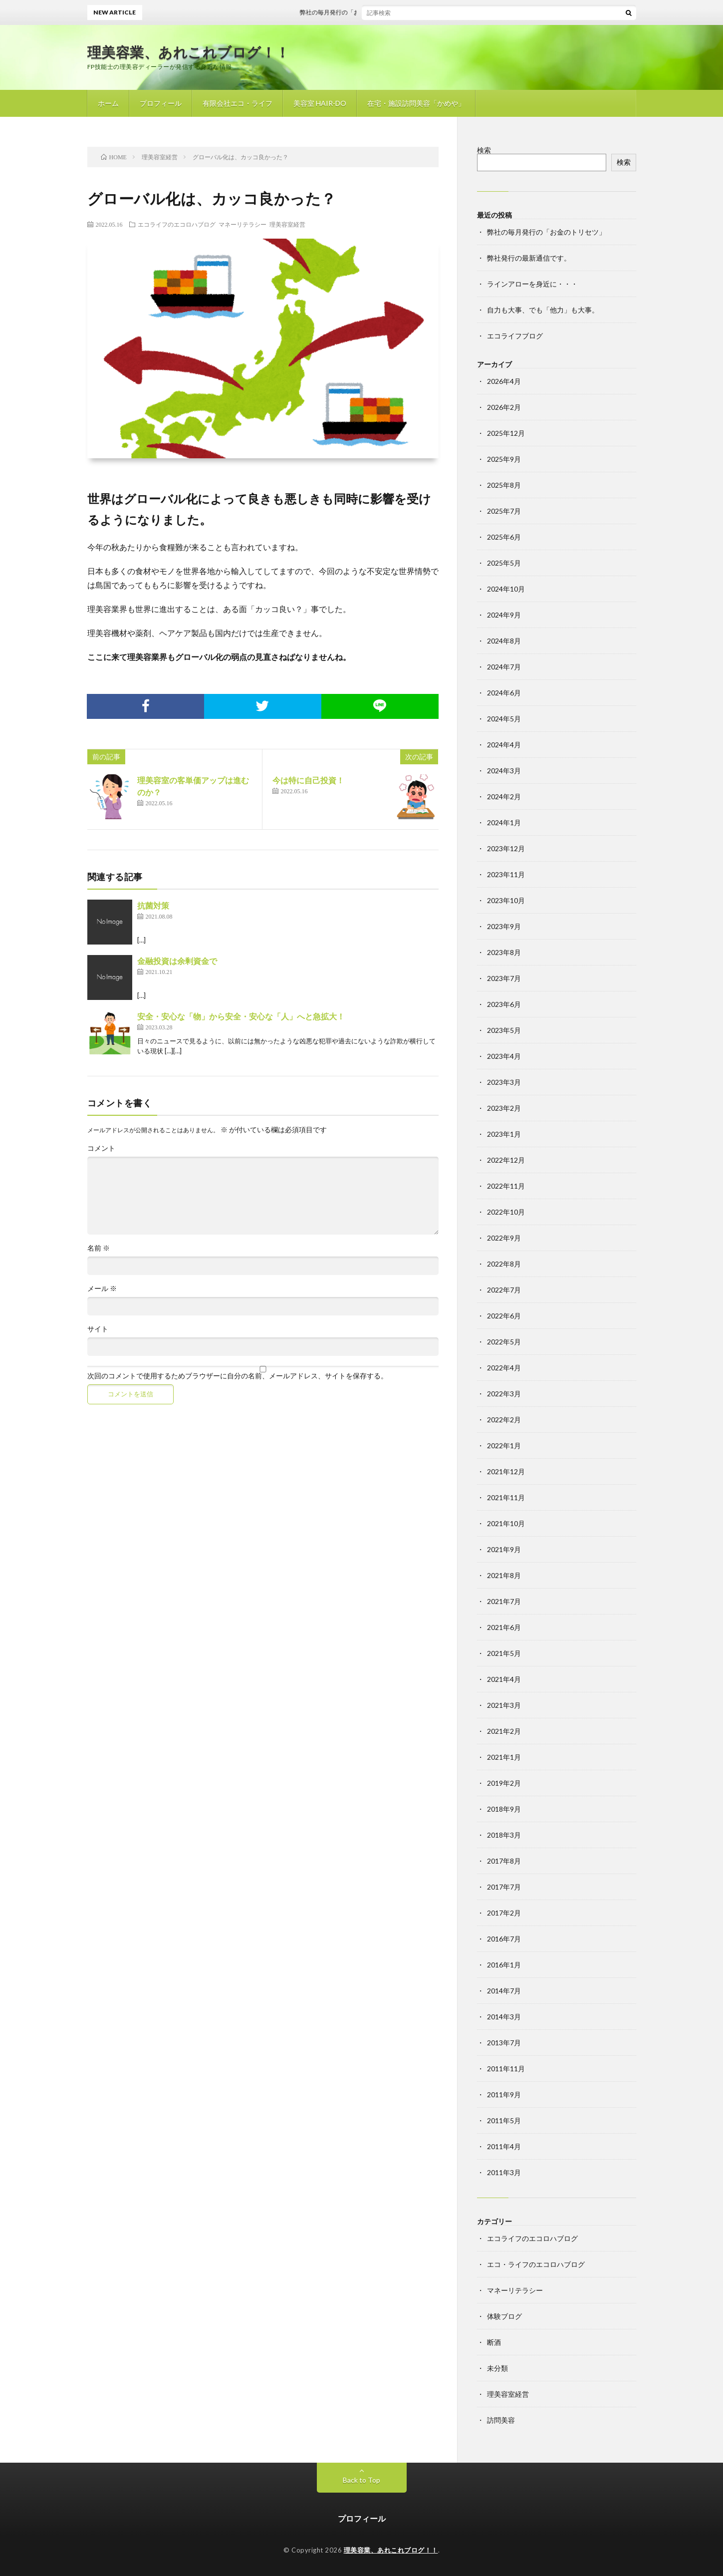  Describe the element at coordinates (416, 103) in the screenshot. I see `在宅・施設訪問美容「かめや」` at that location.